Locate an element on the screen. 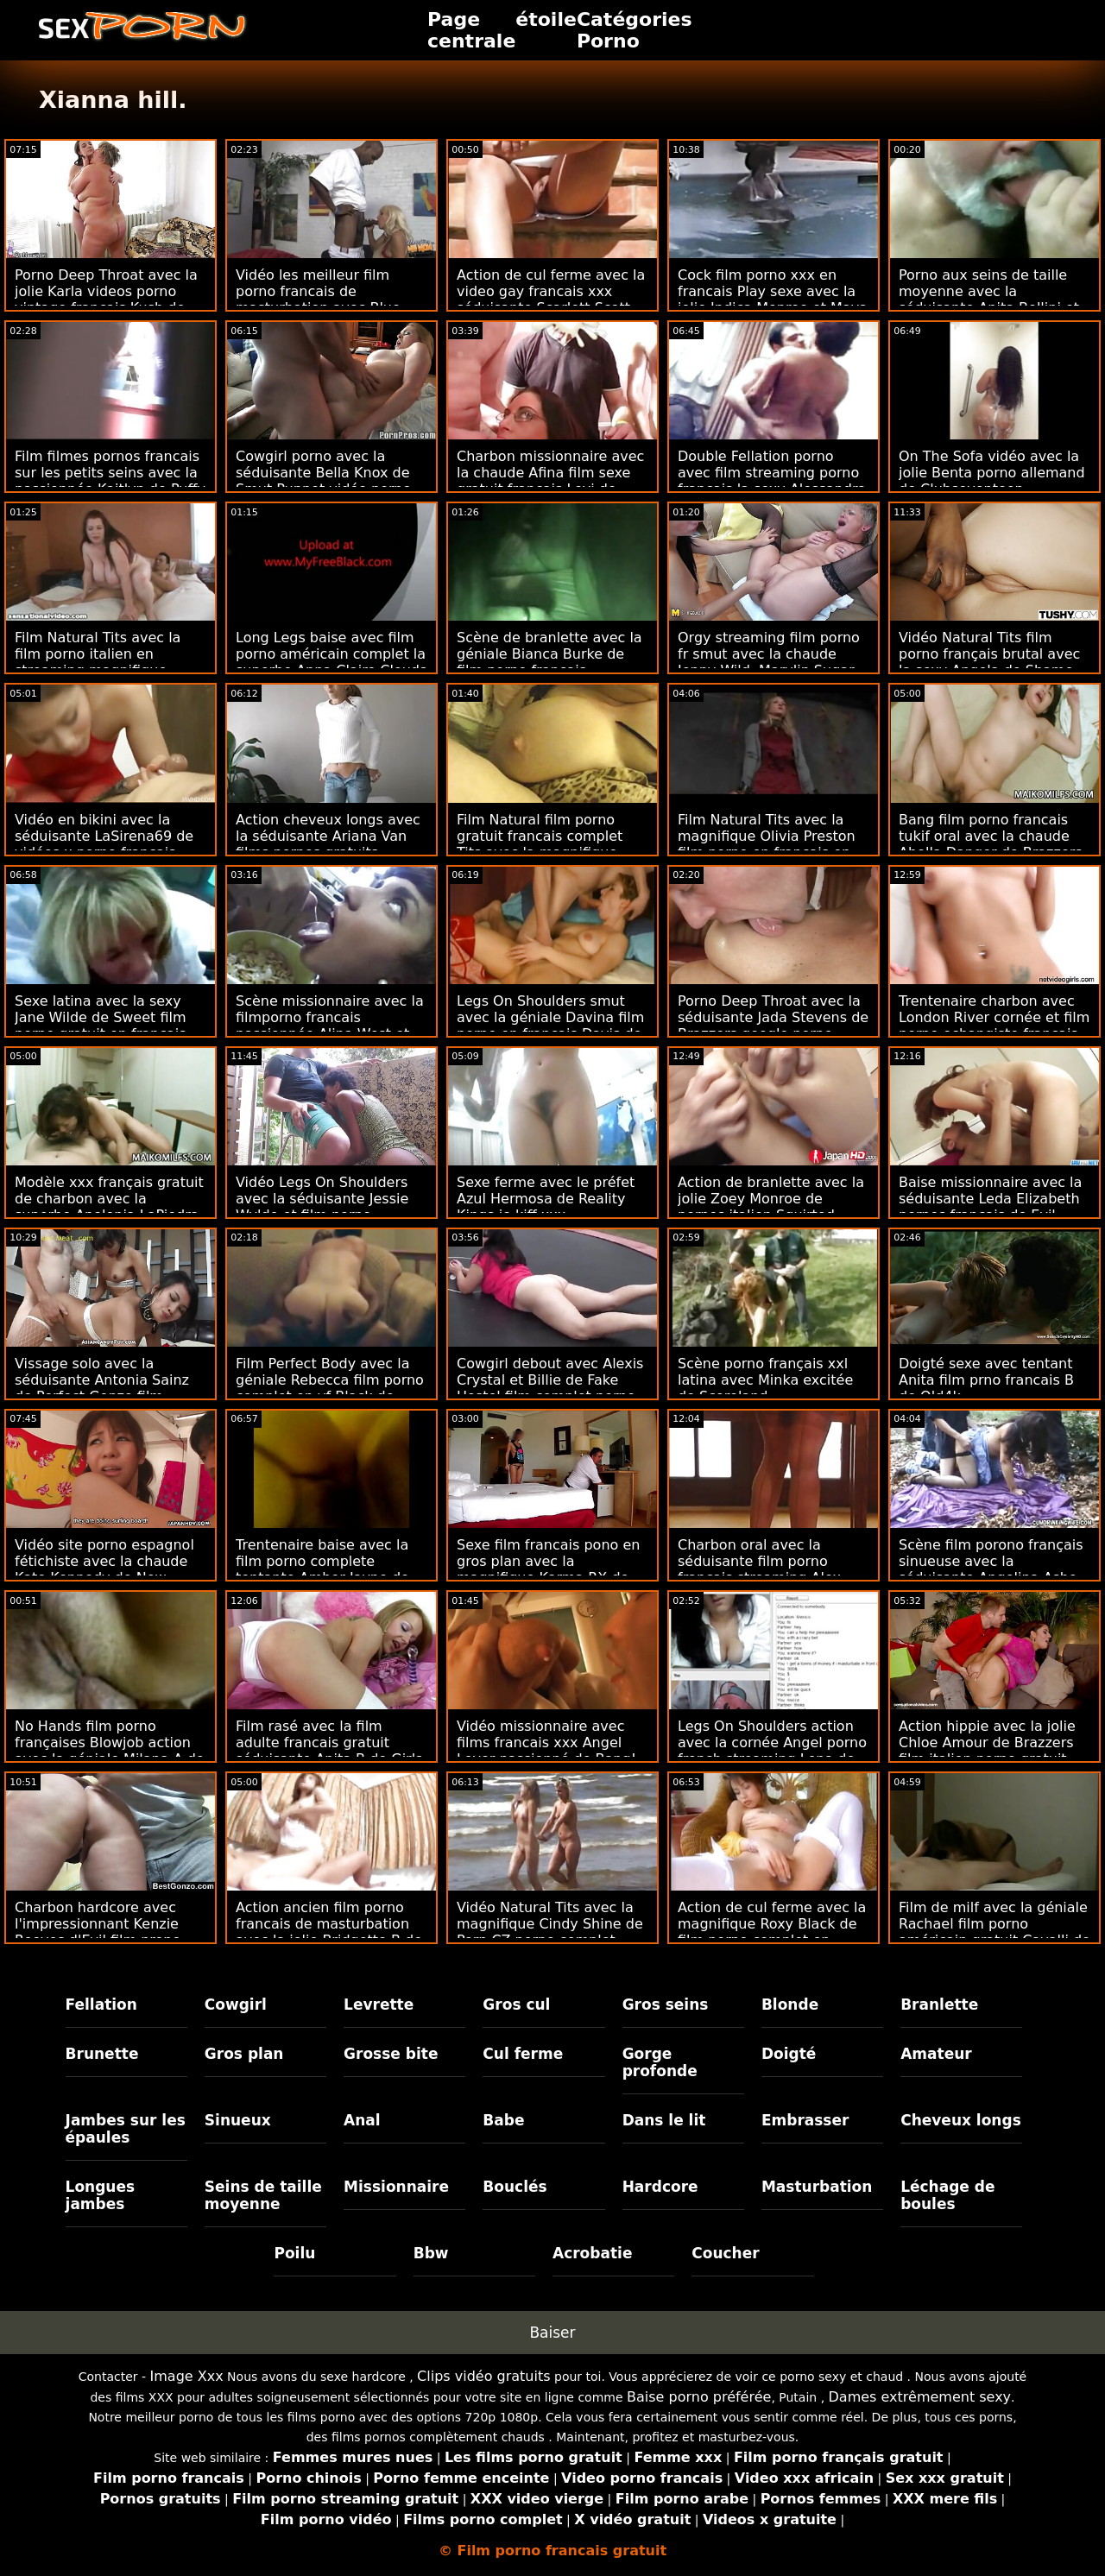  Cul ferme is located at coordinates (523, 2053).